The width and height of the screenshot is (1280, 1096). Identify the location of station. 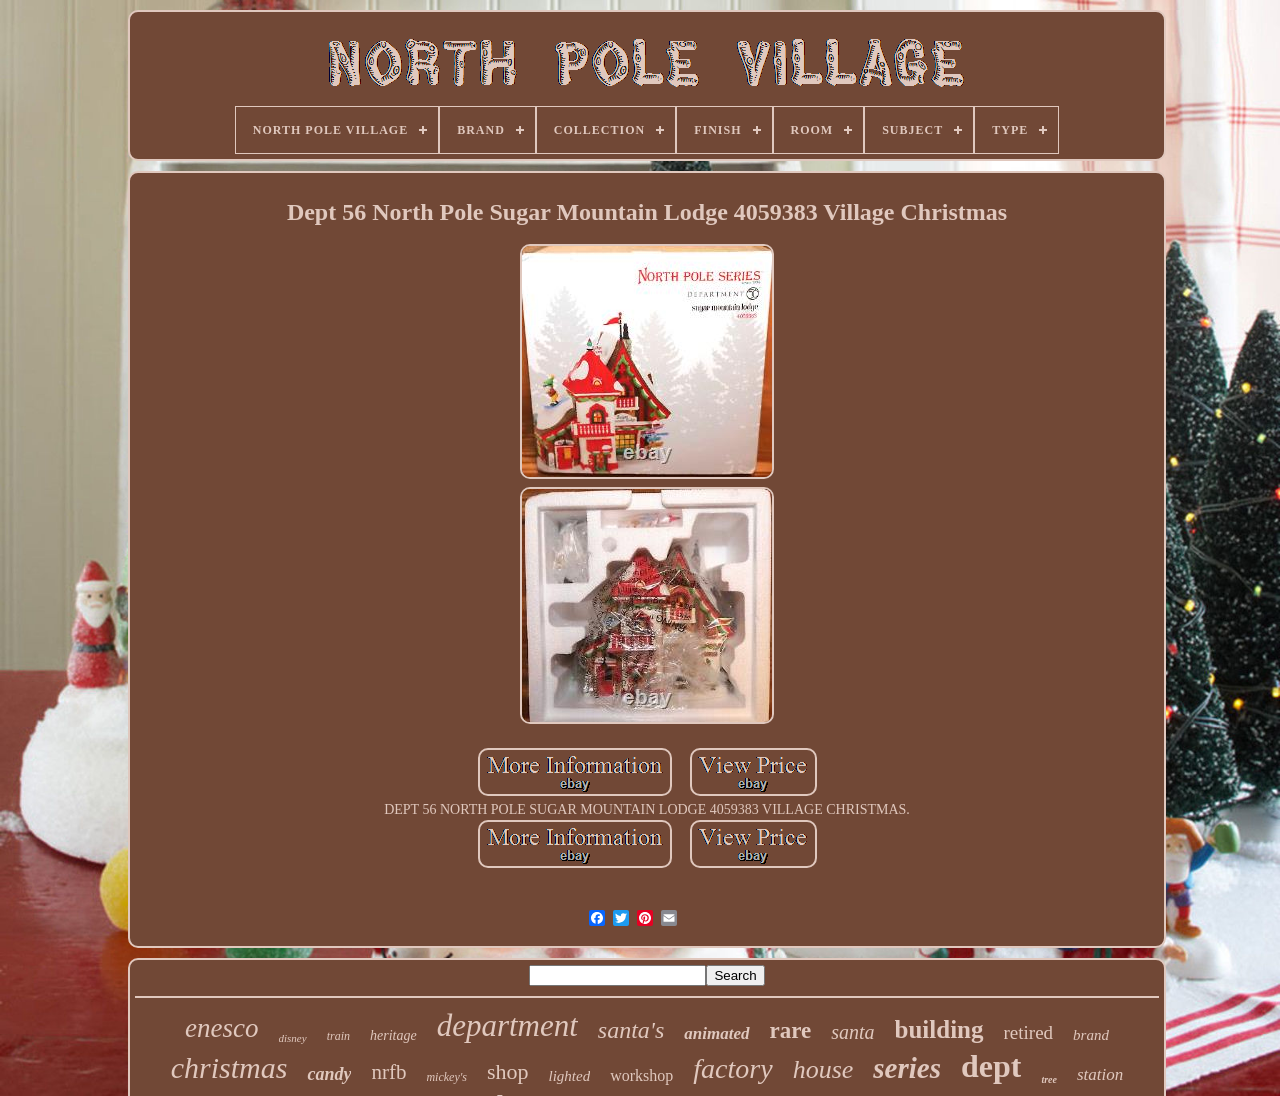
(1100, 1074).